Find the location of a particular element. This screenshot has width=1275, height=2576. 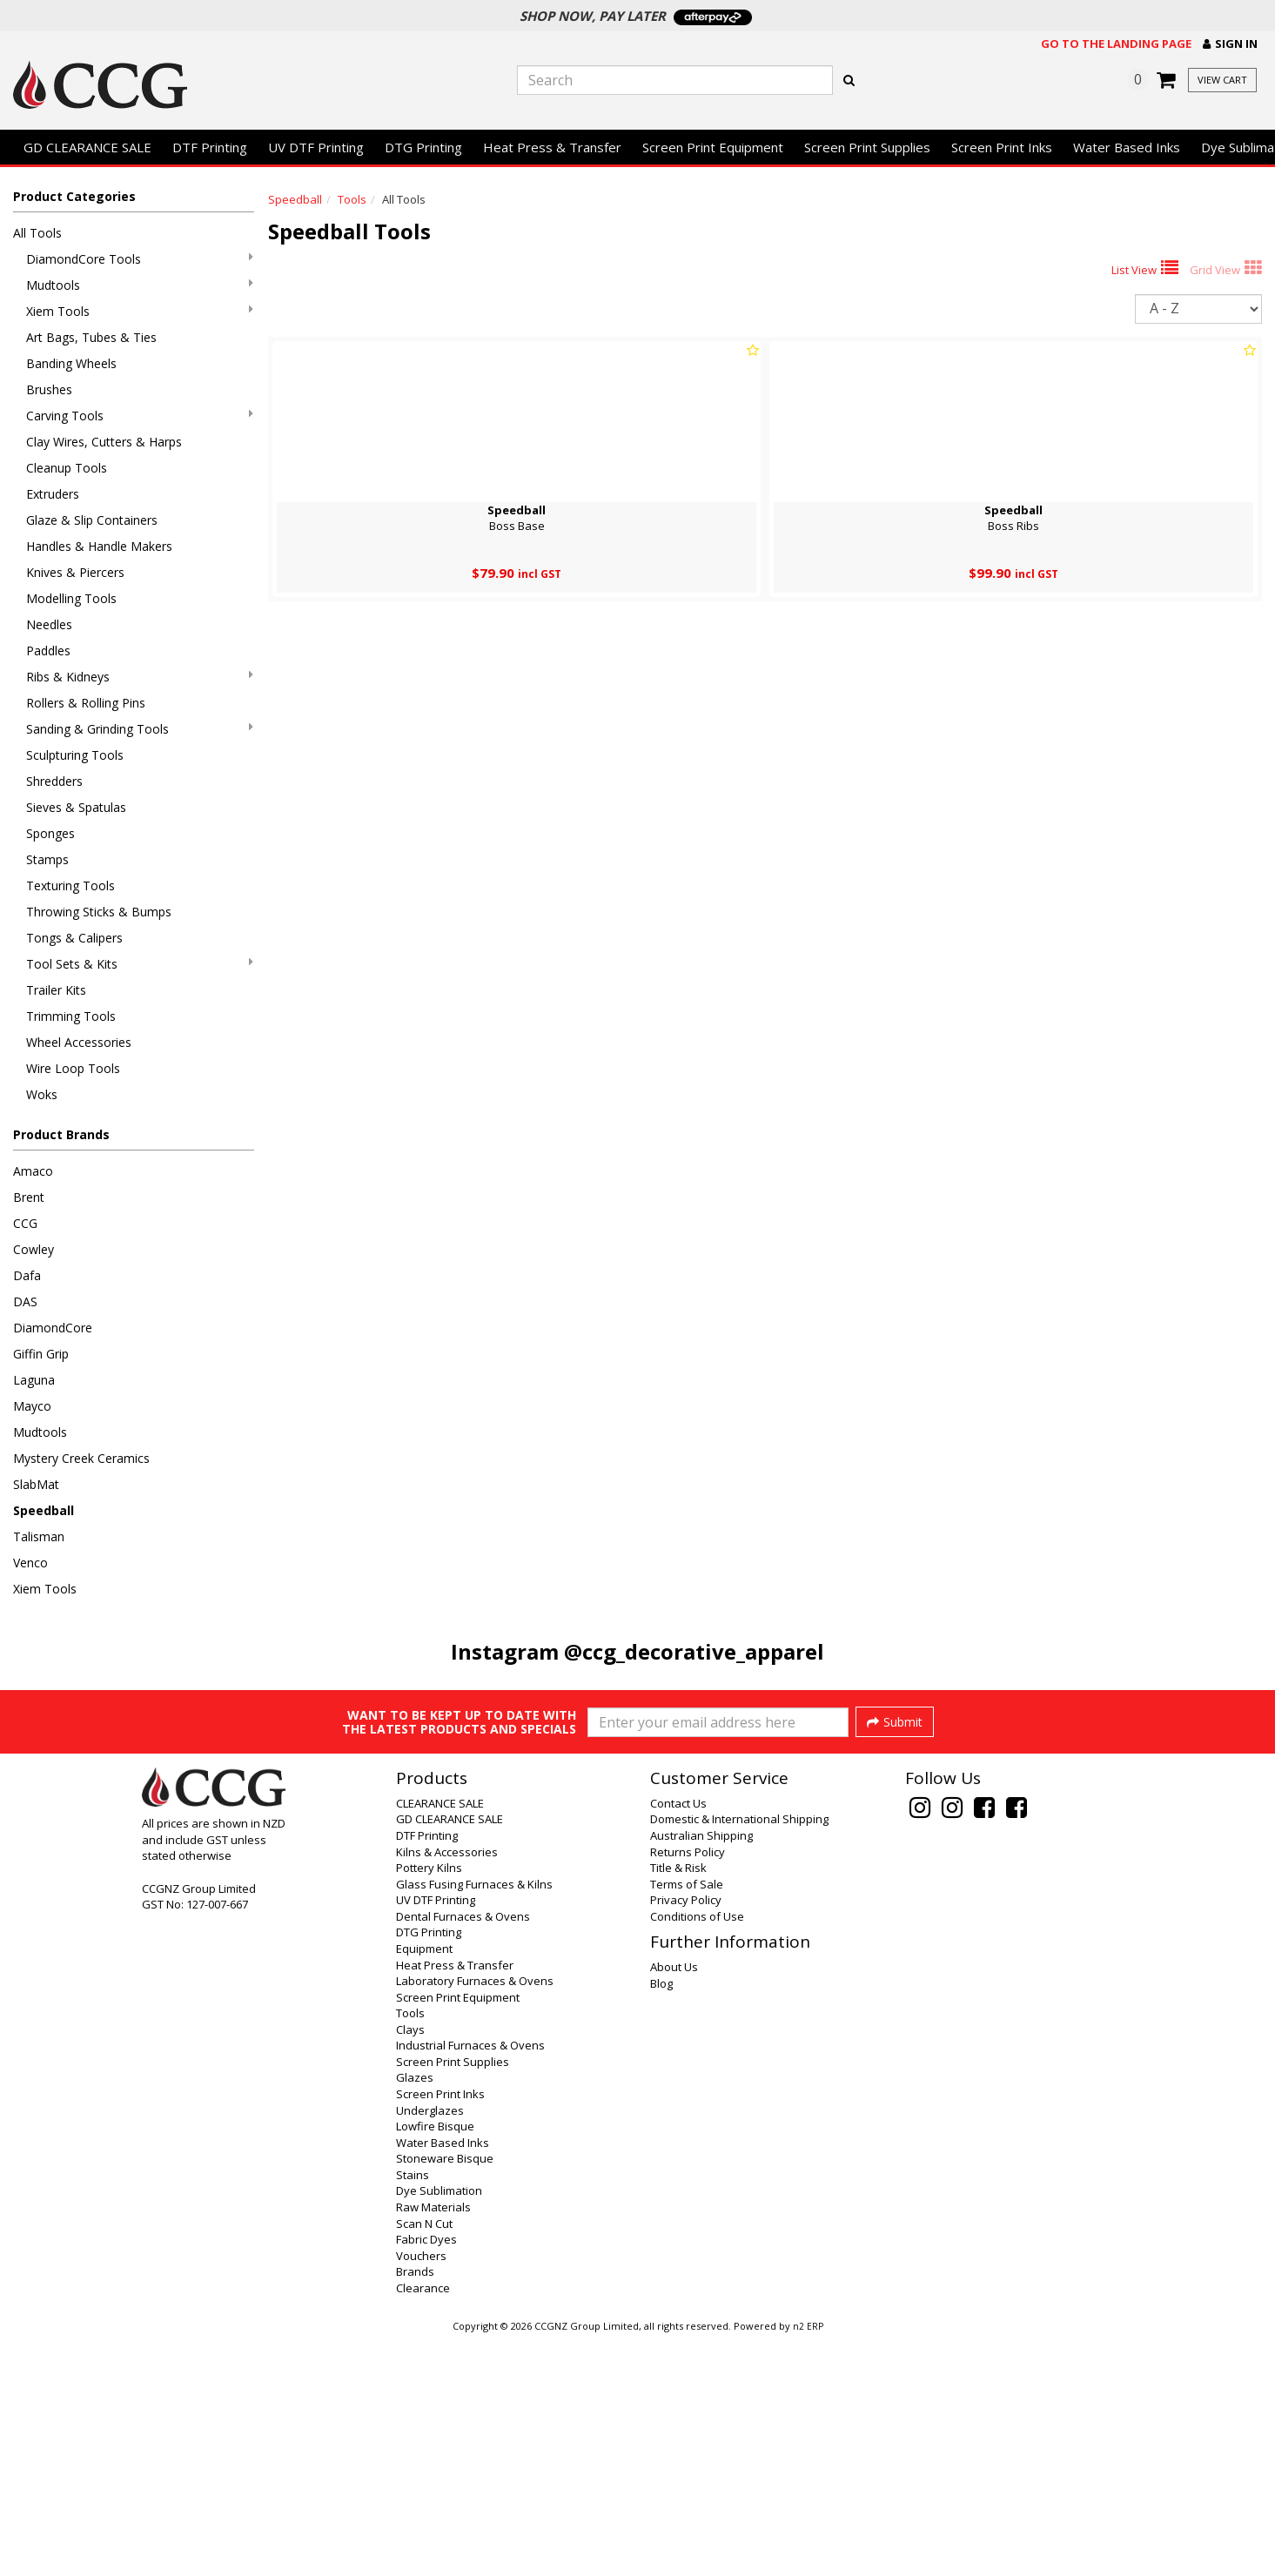

Speedball is located at coordinates (43, 1510).